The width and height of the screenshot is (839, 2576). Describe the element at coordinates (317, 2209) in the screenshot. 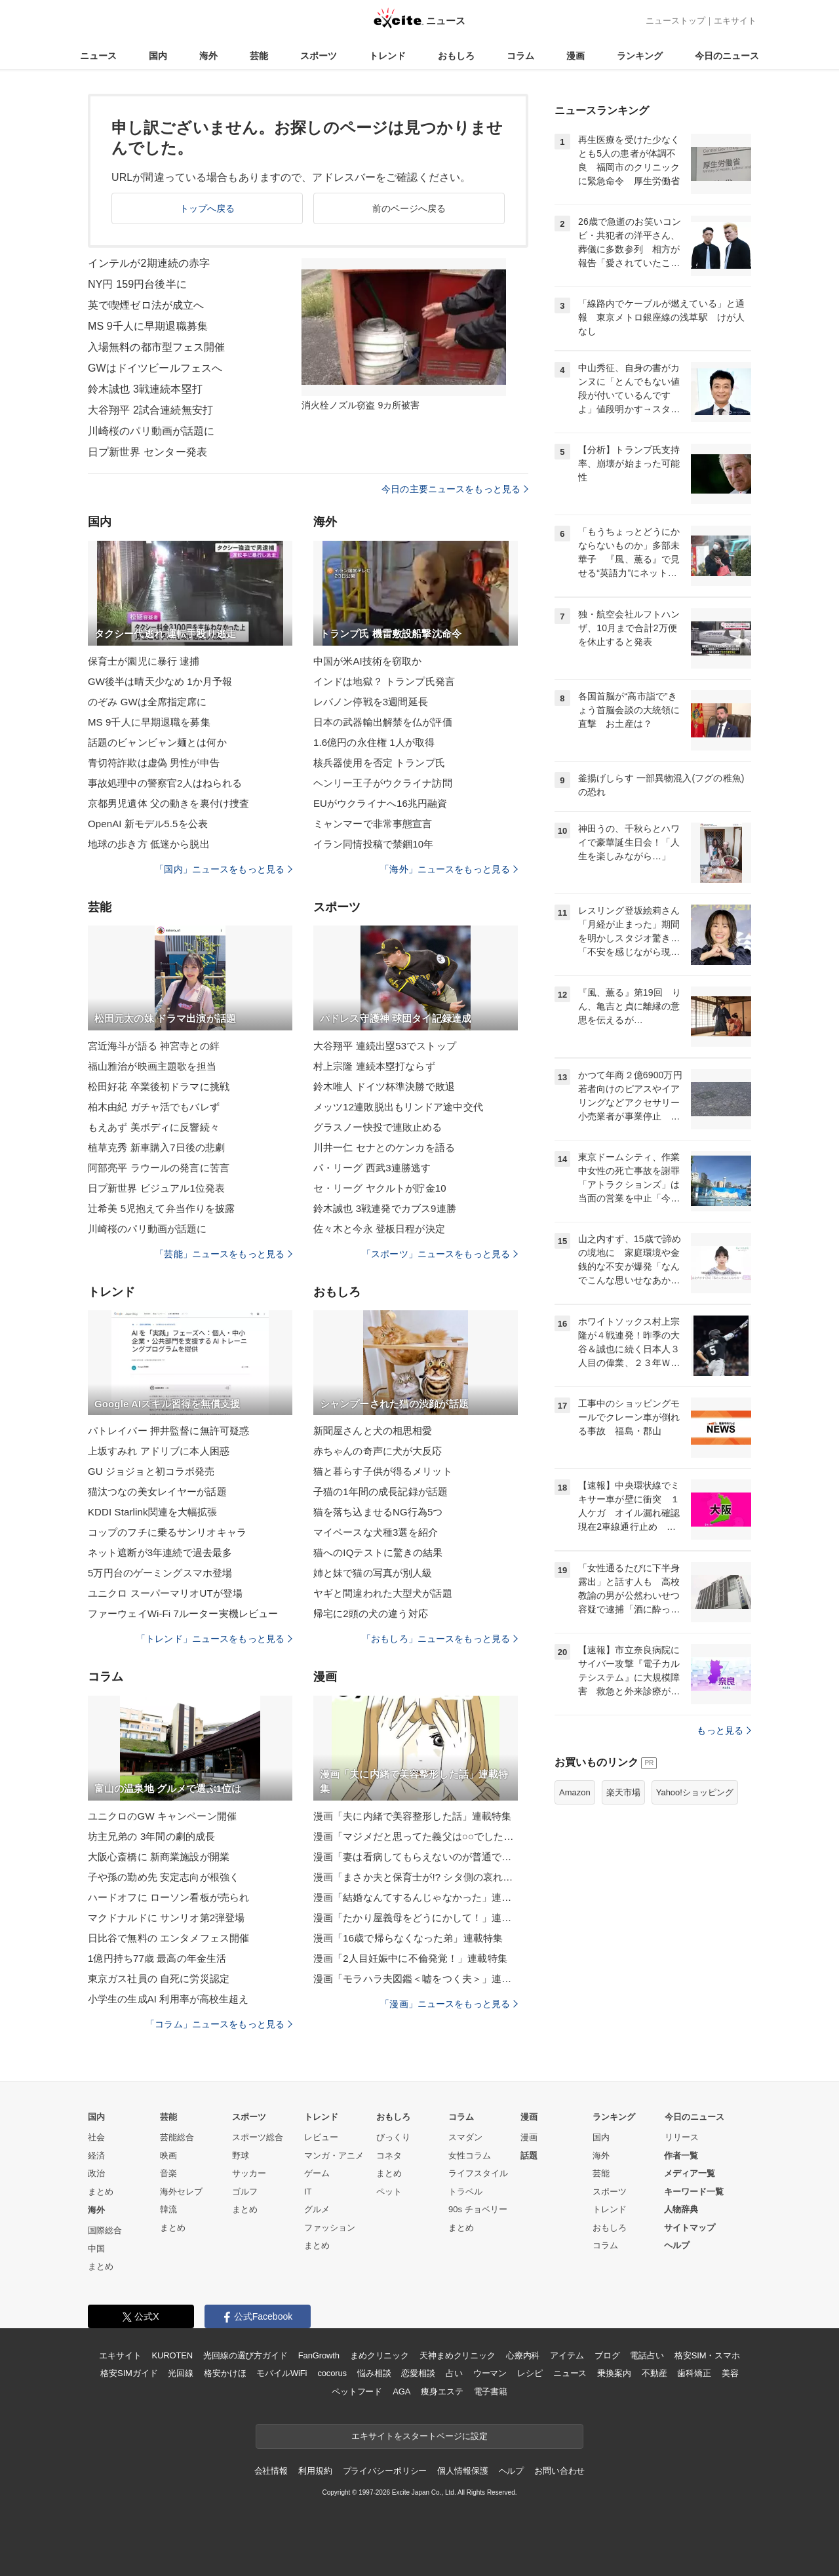

I see `グルメ` at that location.